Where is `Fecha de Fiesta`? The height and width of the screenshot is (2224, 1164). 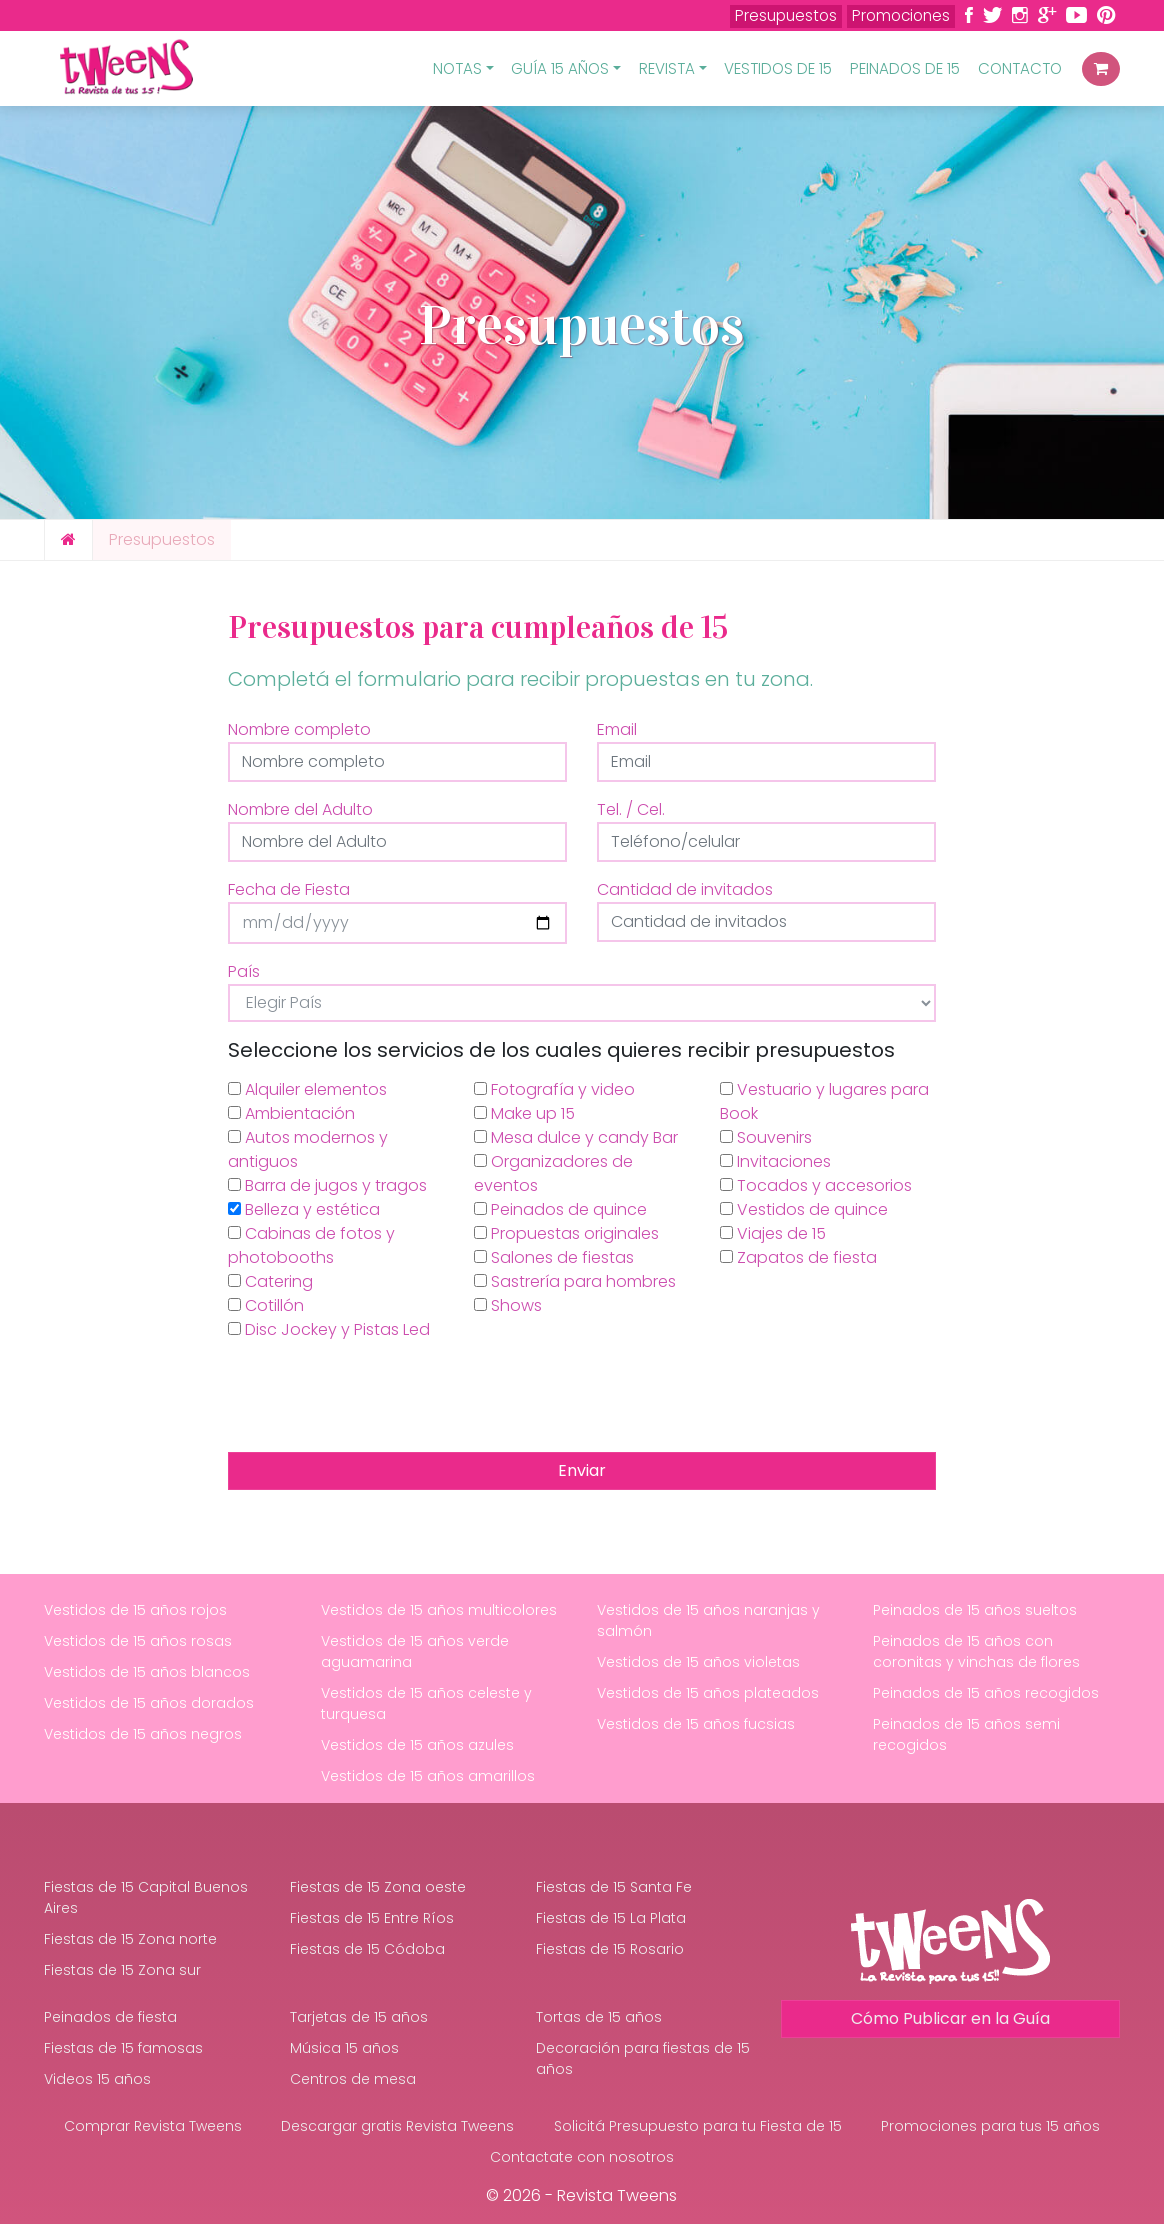 Fecha de Fiesta is located at coordinates (289, 889).